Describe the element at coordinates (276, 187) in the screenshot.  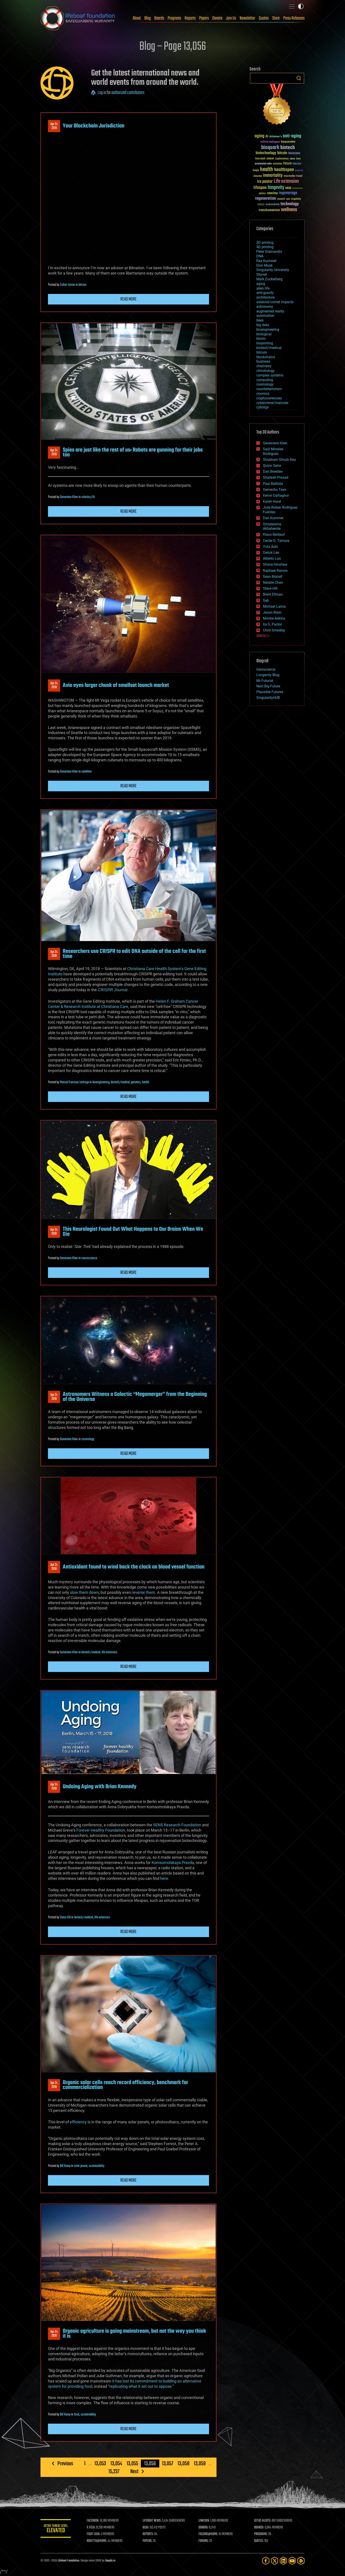
I see `longevity [longevity (140 items)]` at that location.